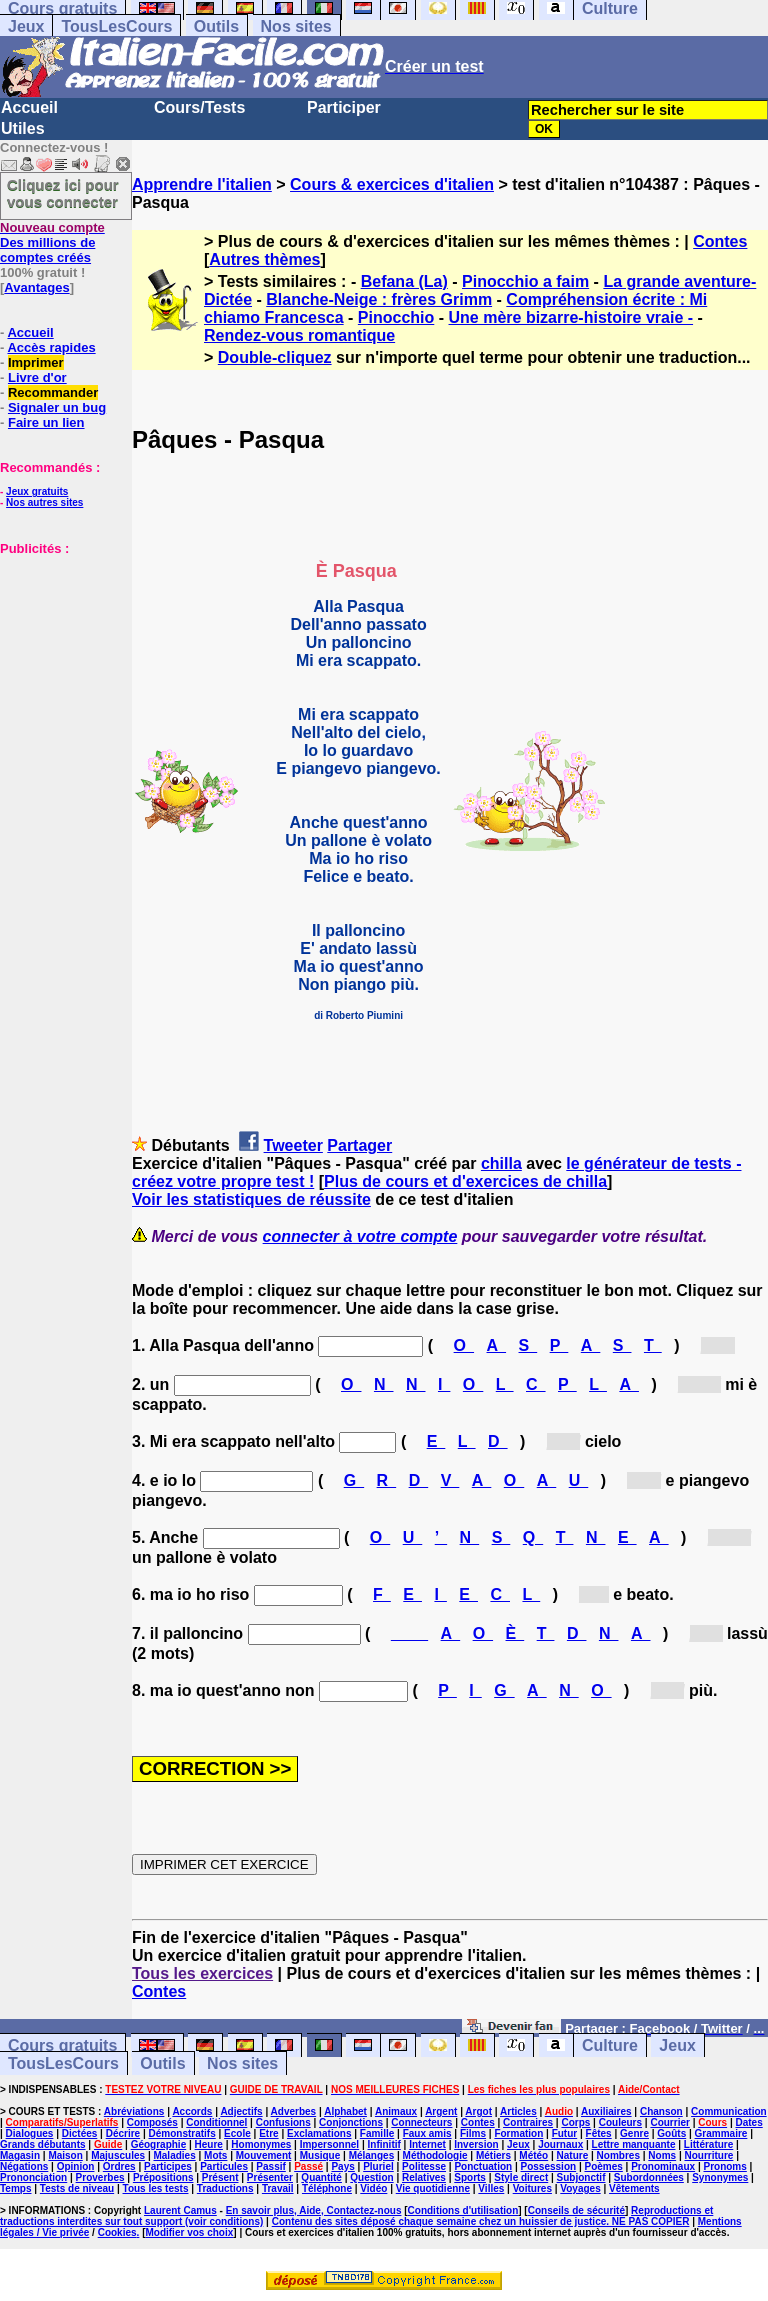 The height and width of the screenshot is (2301, 768). What do you see at coordinates (528, 2122) in the screenshot?
I see `Contraires` at bounding box center [528, 2122].